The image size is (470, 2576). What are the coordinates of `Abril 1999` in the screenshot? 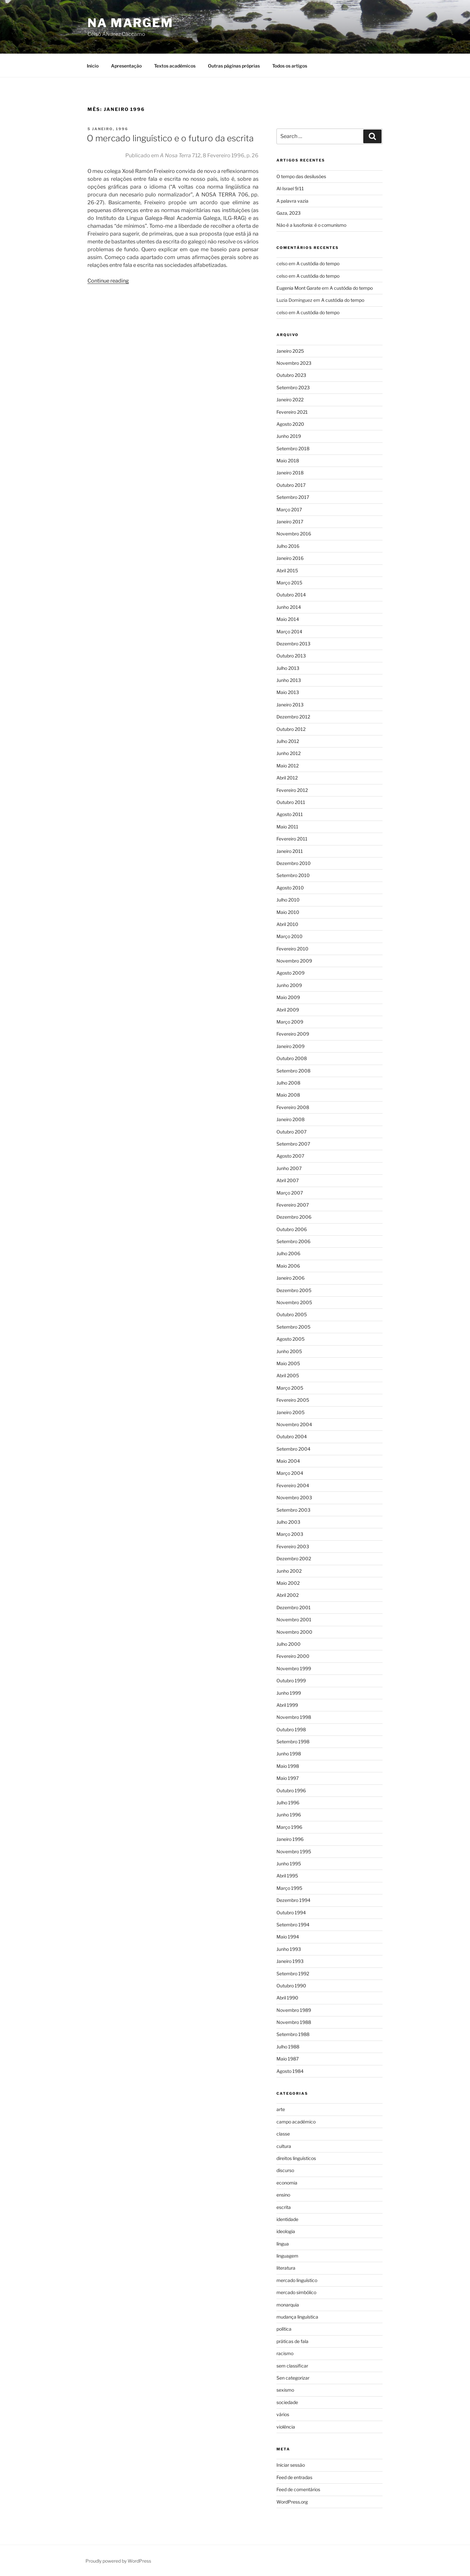 It's located at (287, 1705).